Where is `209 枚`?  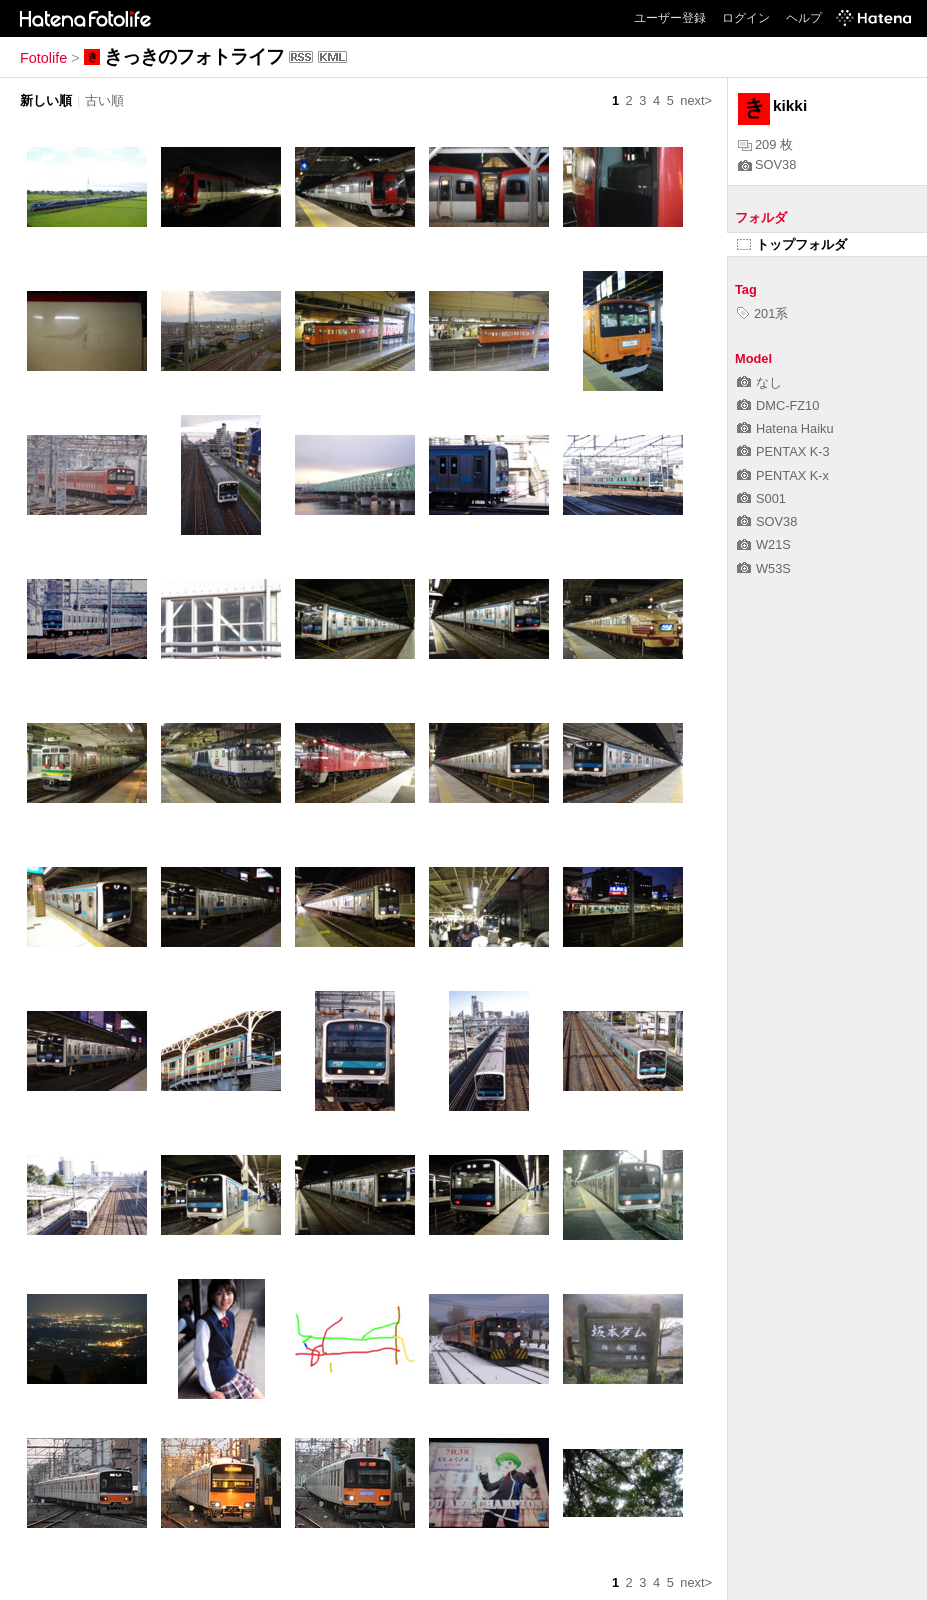 209 枚 is located at coordinates (765, 144).